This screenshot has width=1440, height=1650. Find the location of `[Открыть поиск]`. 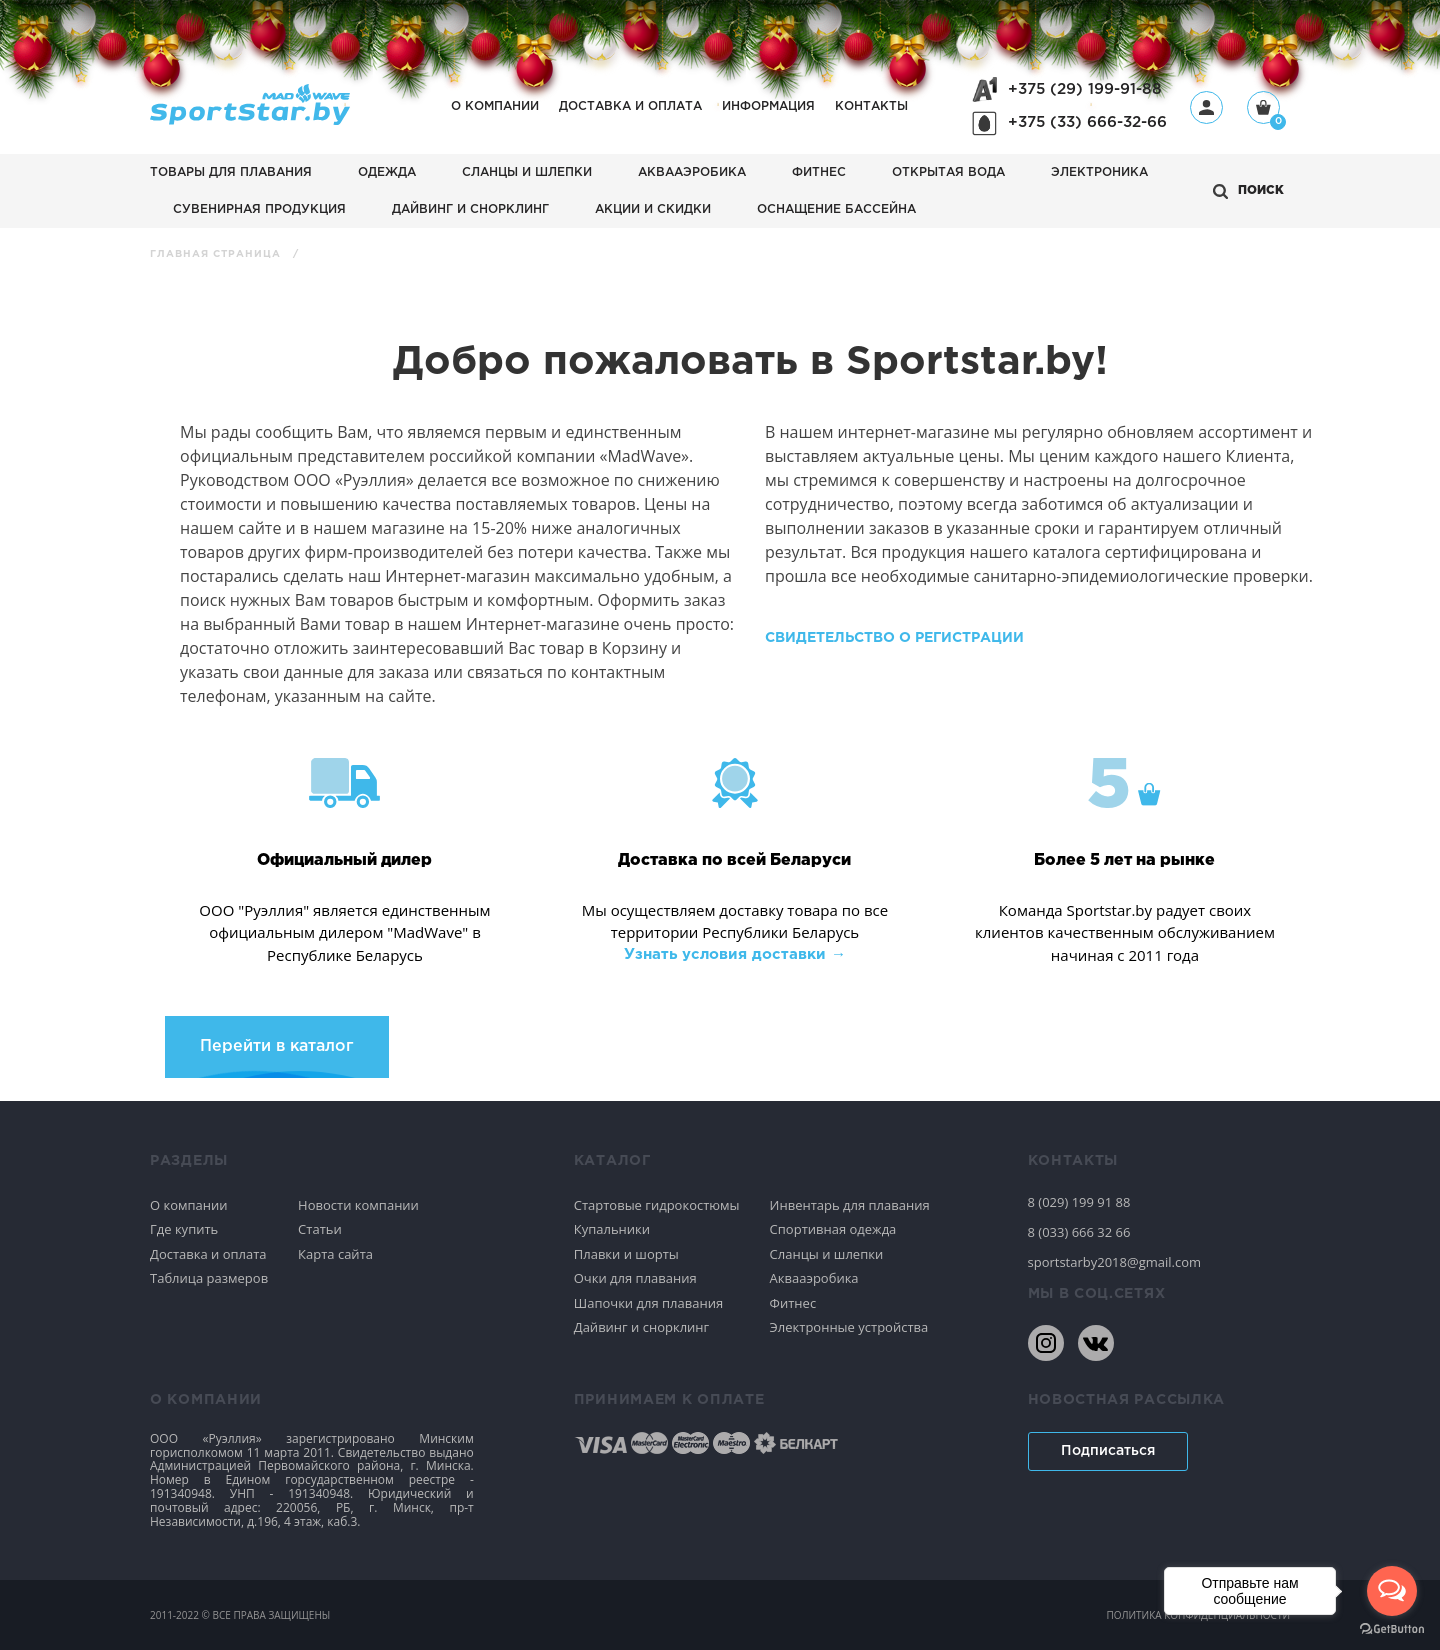

[Открыть поиск] is located at coordinates (1248, 191).